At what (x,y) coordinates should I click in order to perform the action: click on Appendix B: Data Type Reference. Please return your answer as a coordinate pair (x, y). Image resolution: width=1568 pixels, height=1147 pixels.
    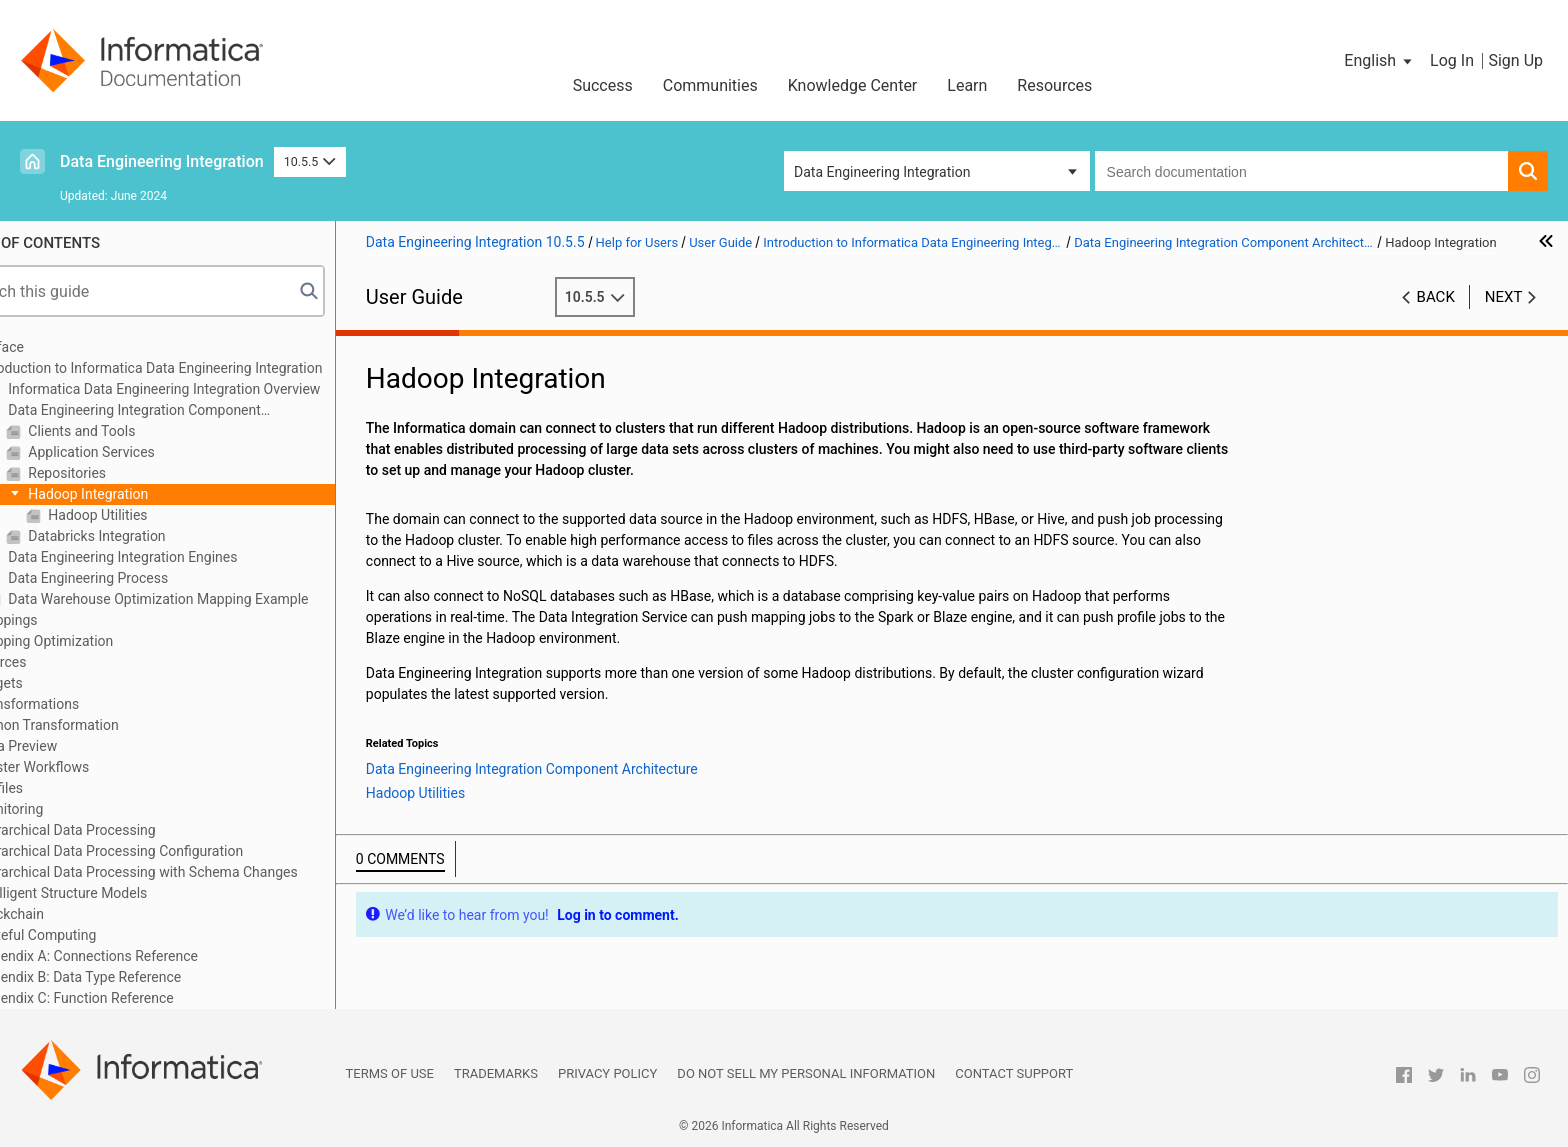
    Looking at the image, I should click on (135, 977).